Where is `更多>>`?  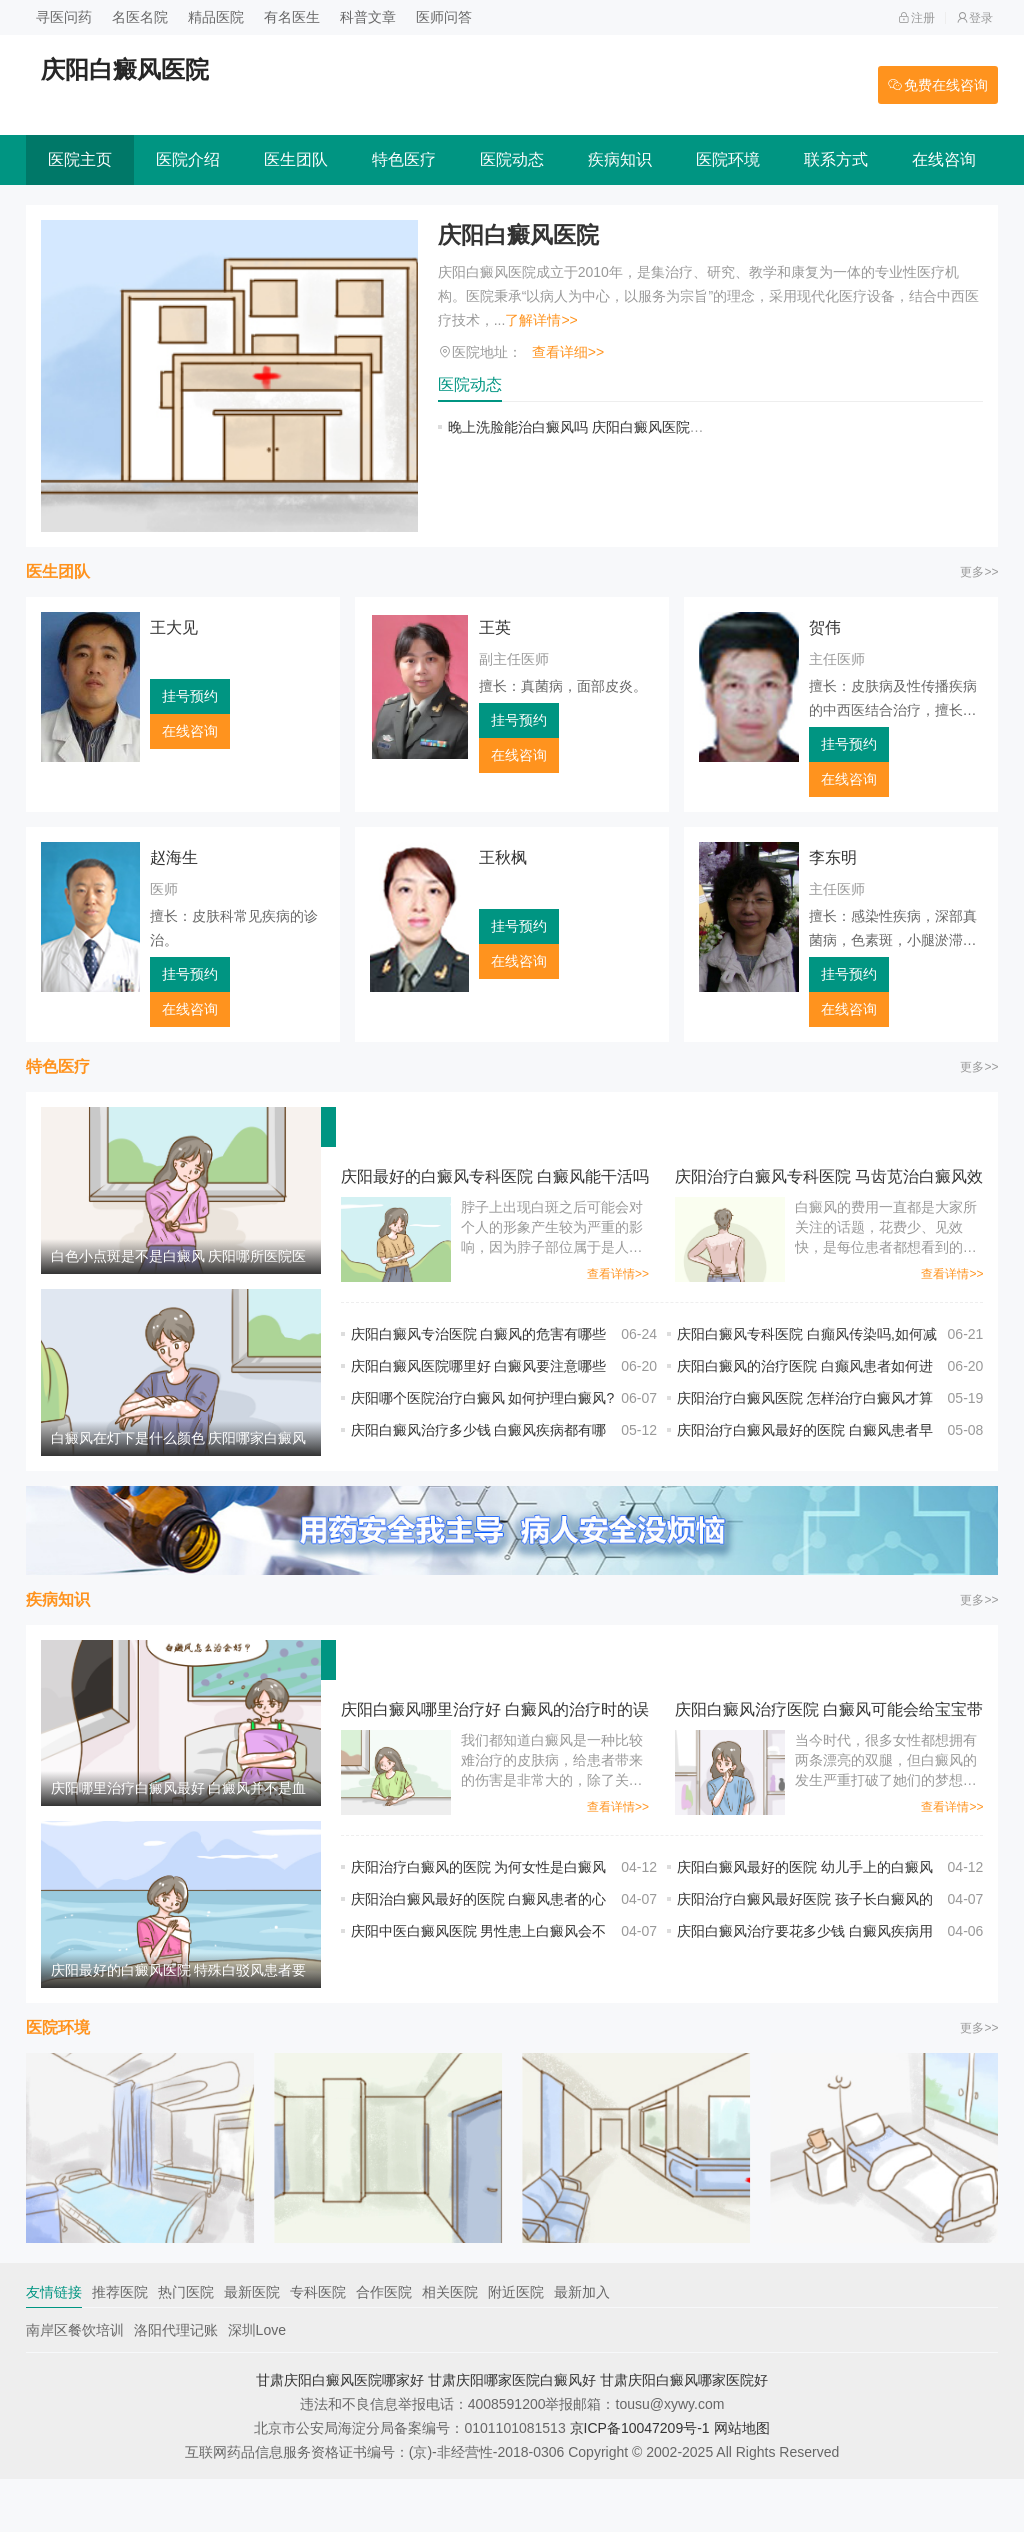 更多>> is located at coordinates (979, 572).